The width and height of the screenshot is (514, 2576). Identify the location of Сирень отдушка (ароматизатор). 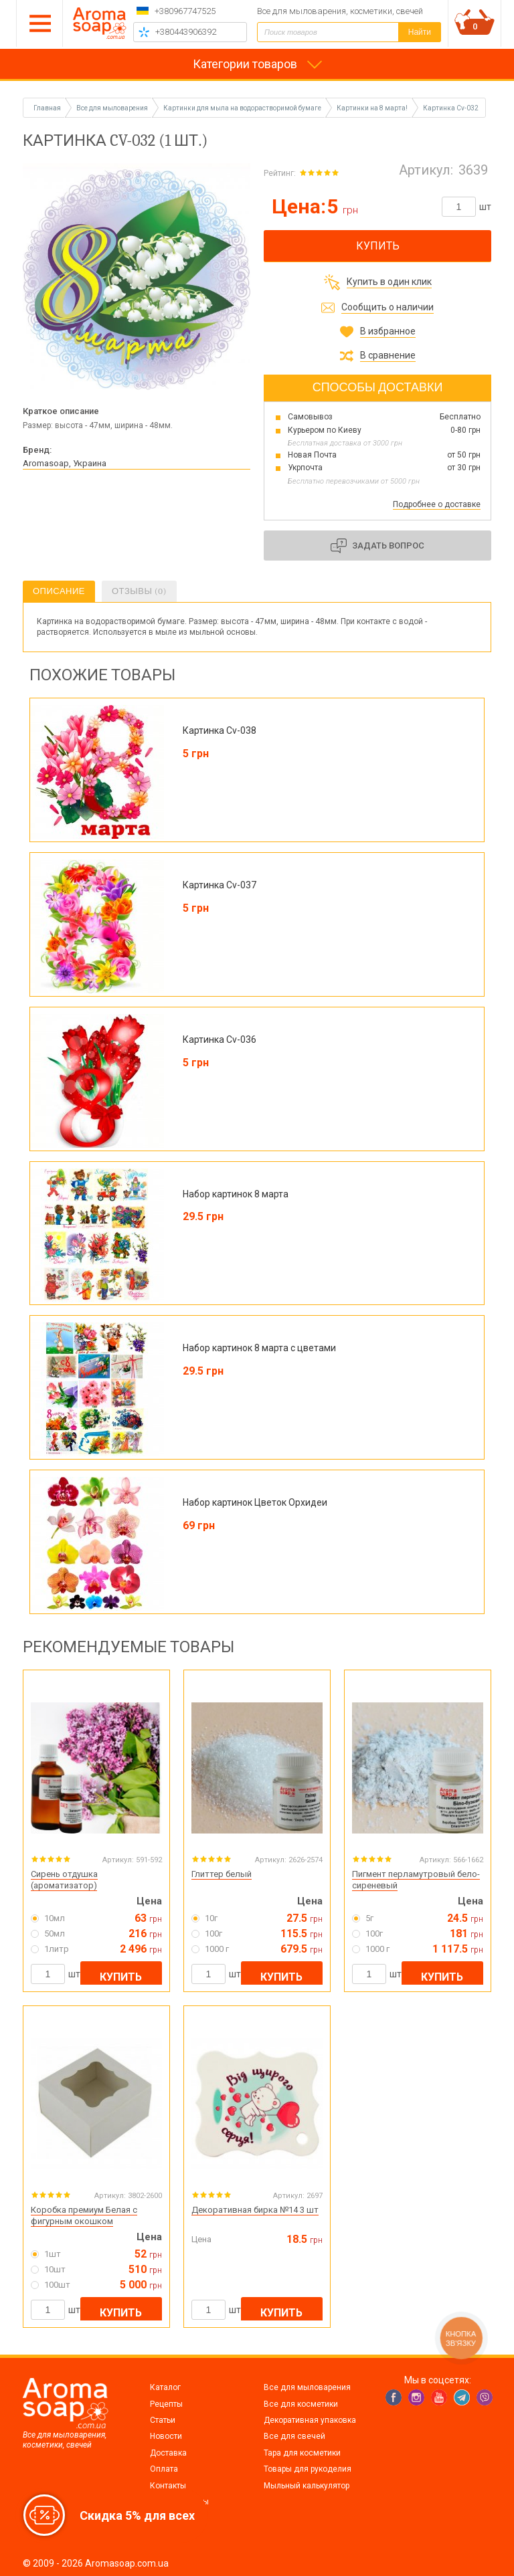
(64, 1879).